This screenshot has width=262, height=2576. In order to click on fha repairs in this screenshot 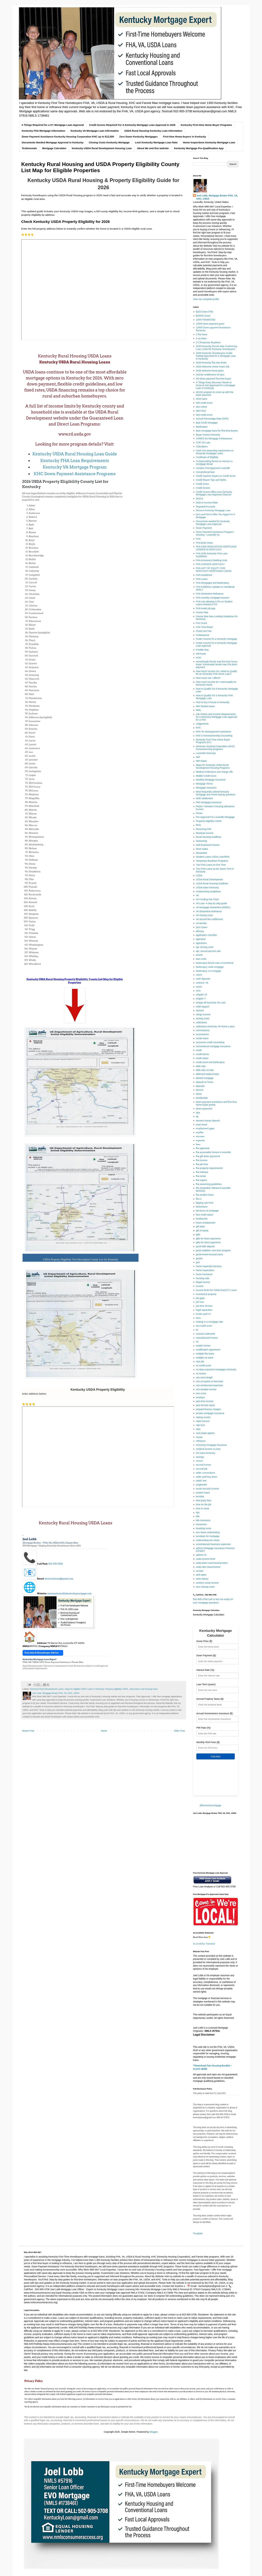, I will do `click(201, 1180)`.